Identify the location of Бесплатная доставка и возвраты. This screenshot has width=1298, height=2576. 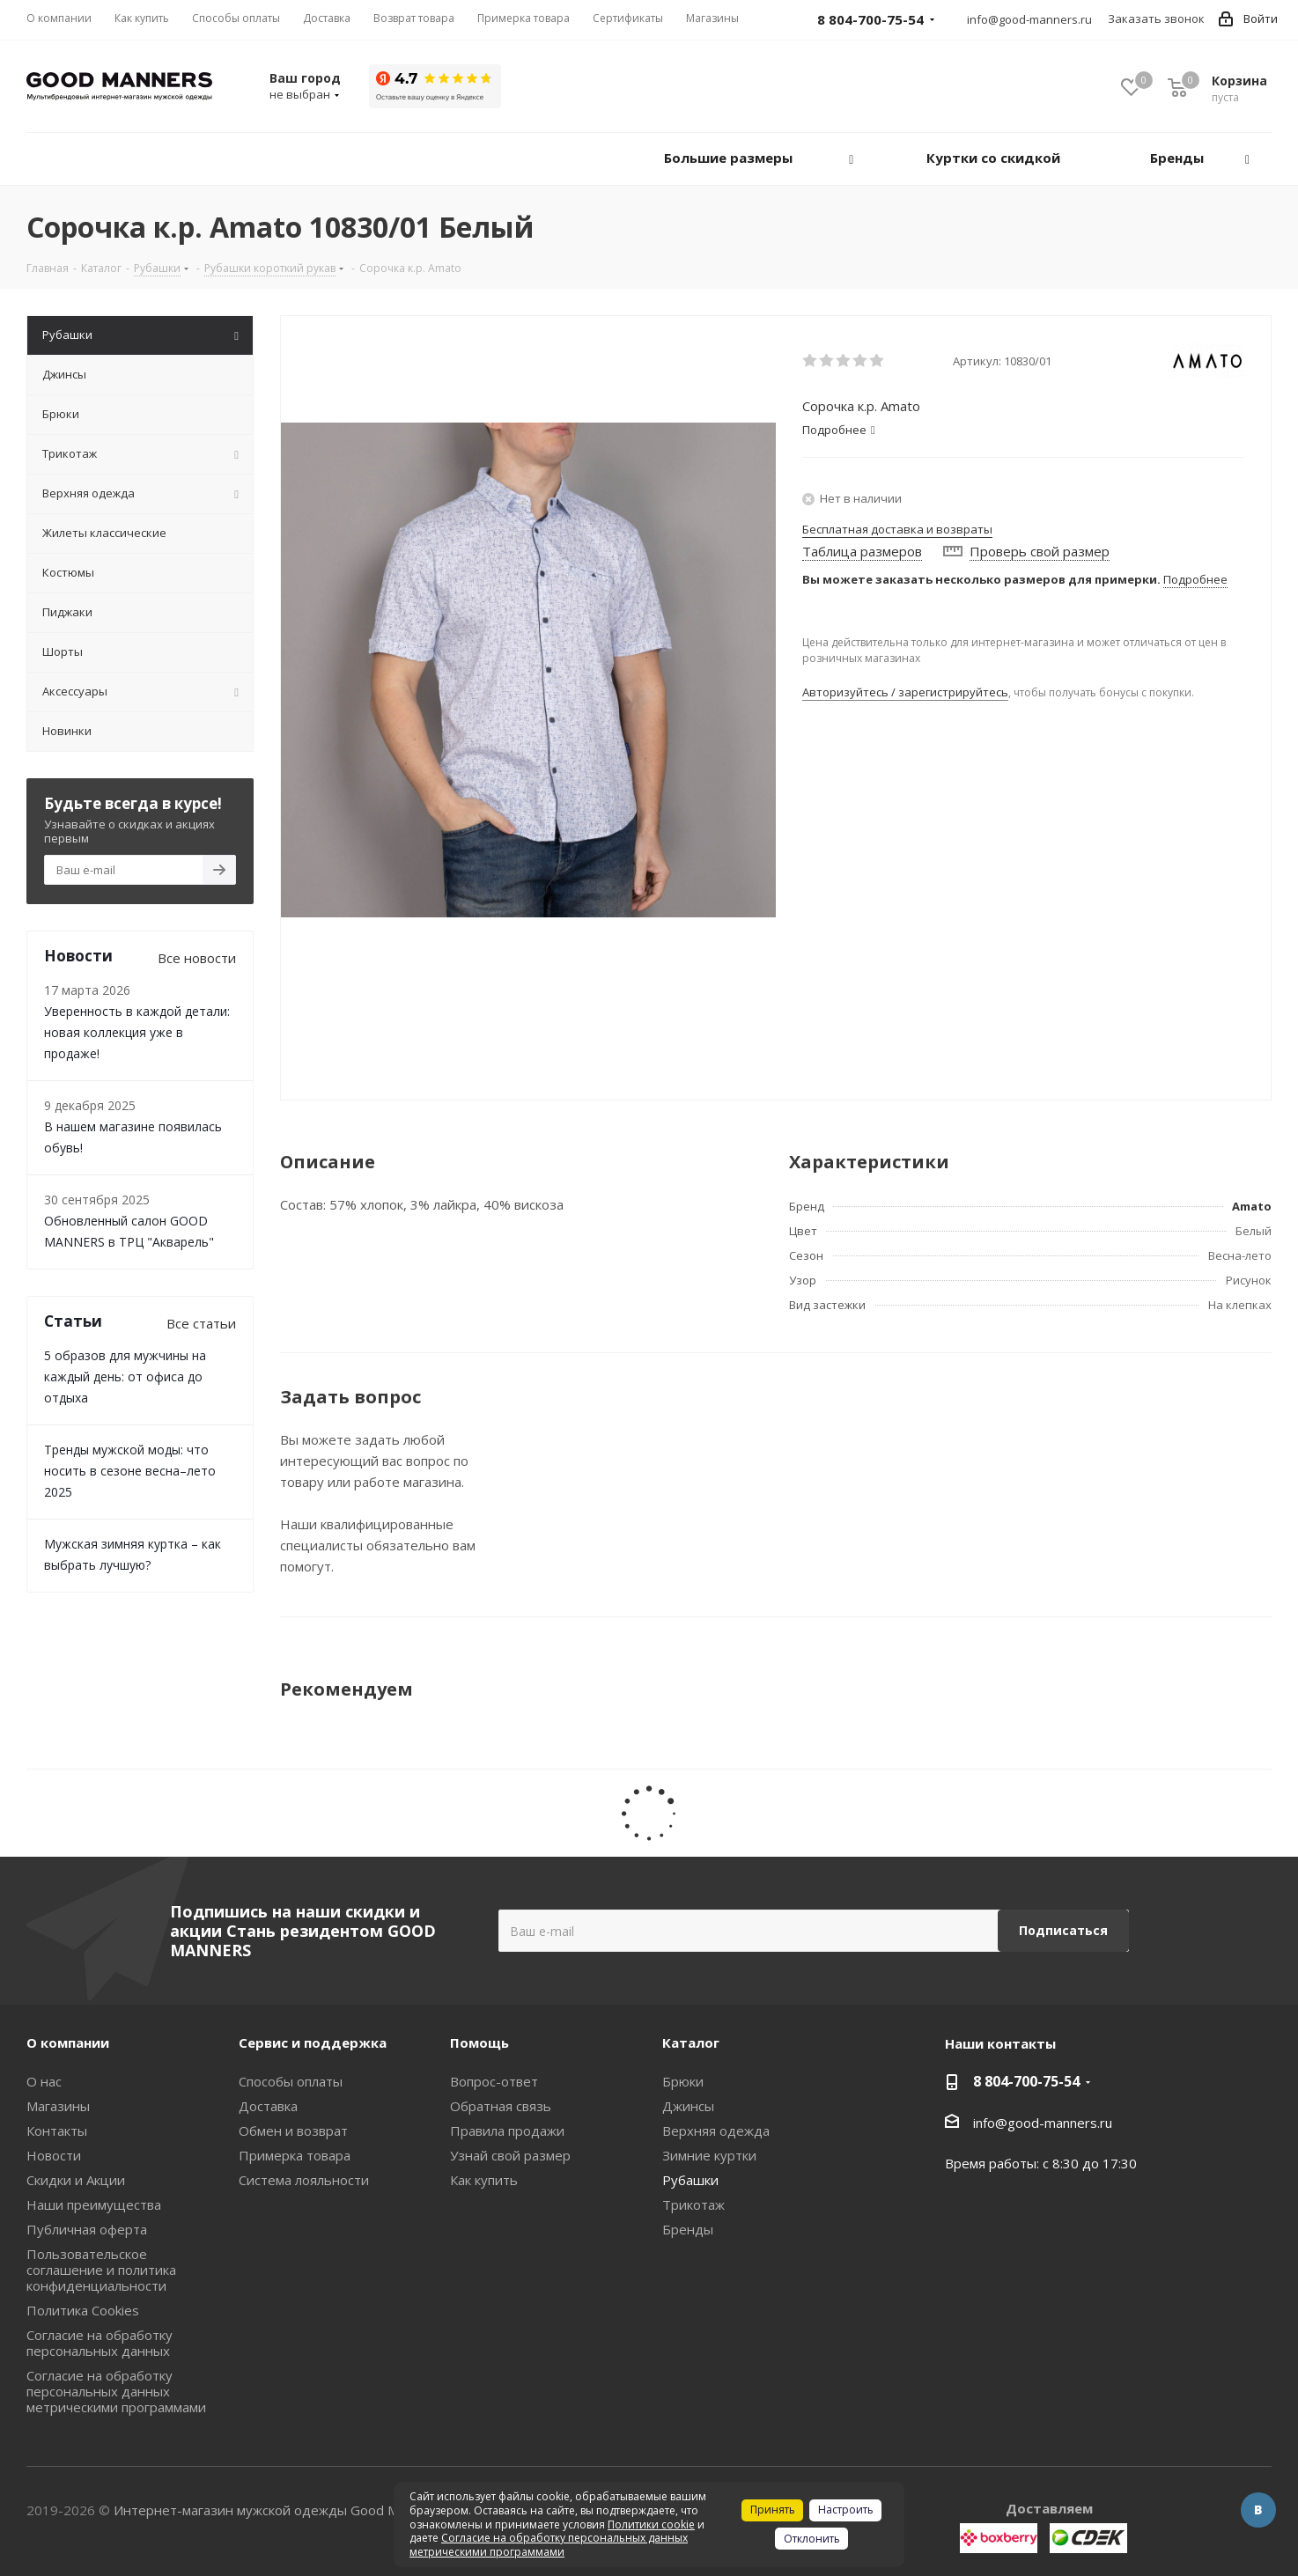
(897, 529).